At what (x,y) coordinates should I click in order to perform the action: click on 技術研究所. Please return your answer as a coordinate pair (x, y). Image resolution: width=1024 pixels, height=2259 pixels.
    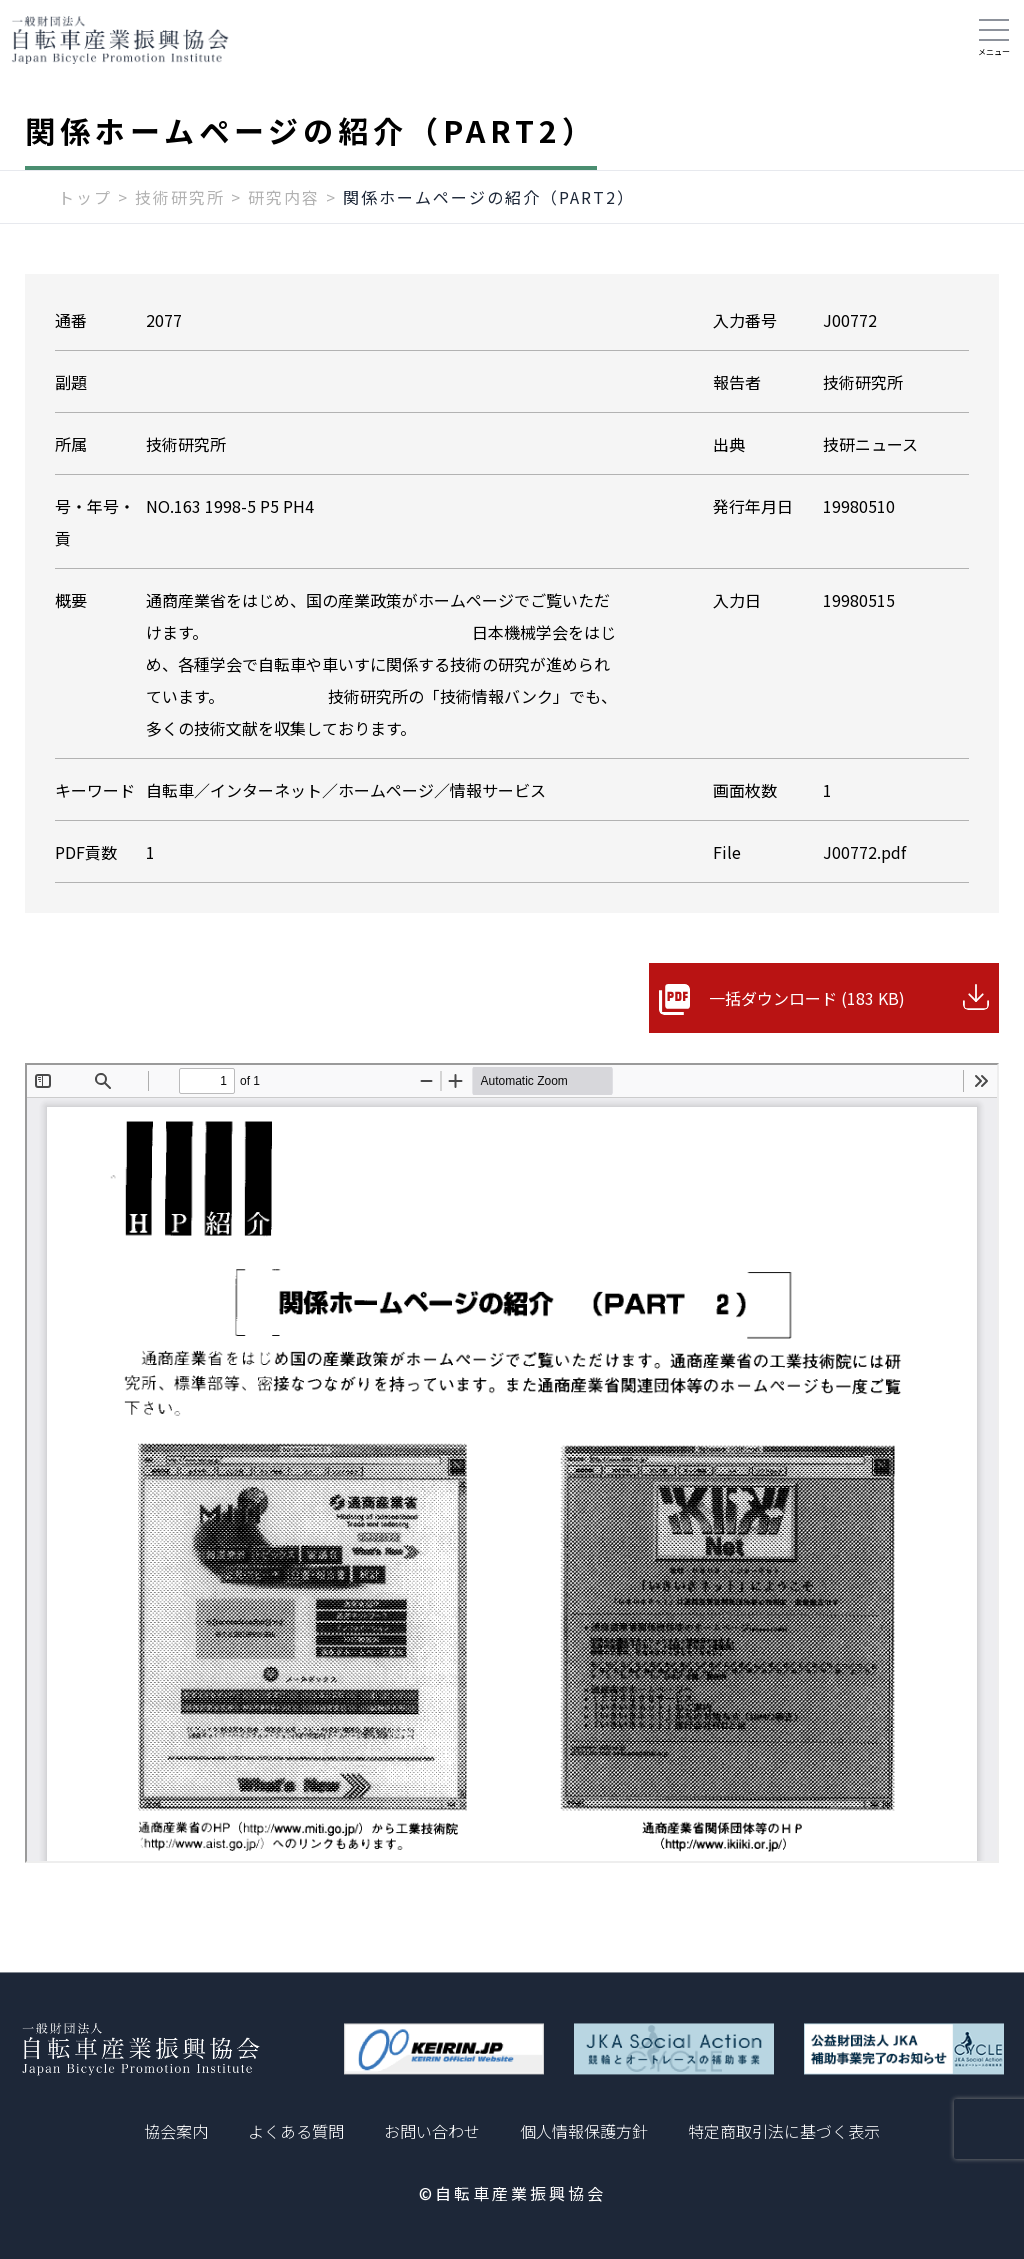
    Looking at the image, I should click on (180, 197).